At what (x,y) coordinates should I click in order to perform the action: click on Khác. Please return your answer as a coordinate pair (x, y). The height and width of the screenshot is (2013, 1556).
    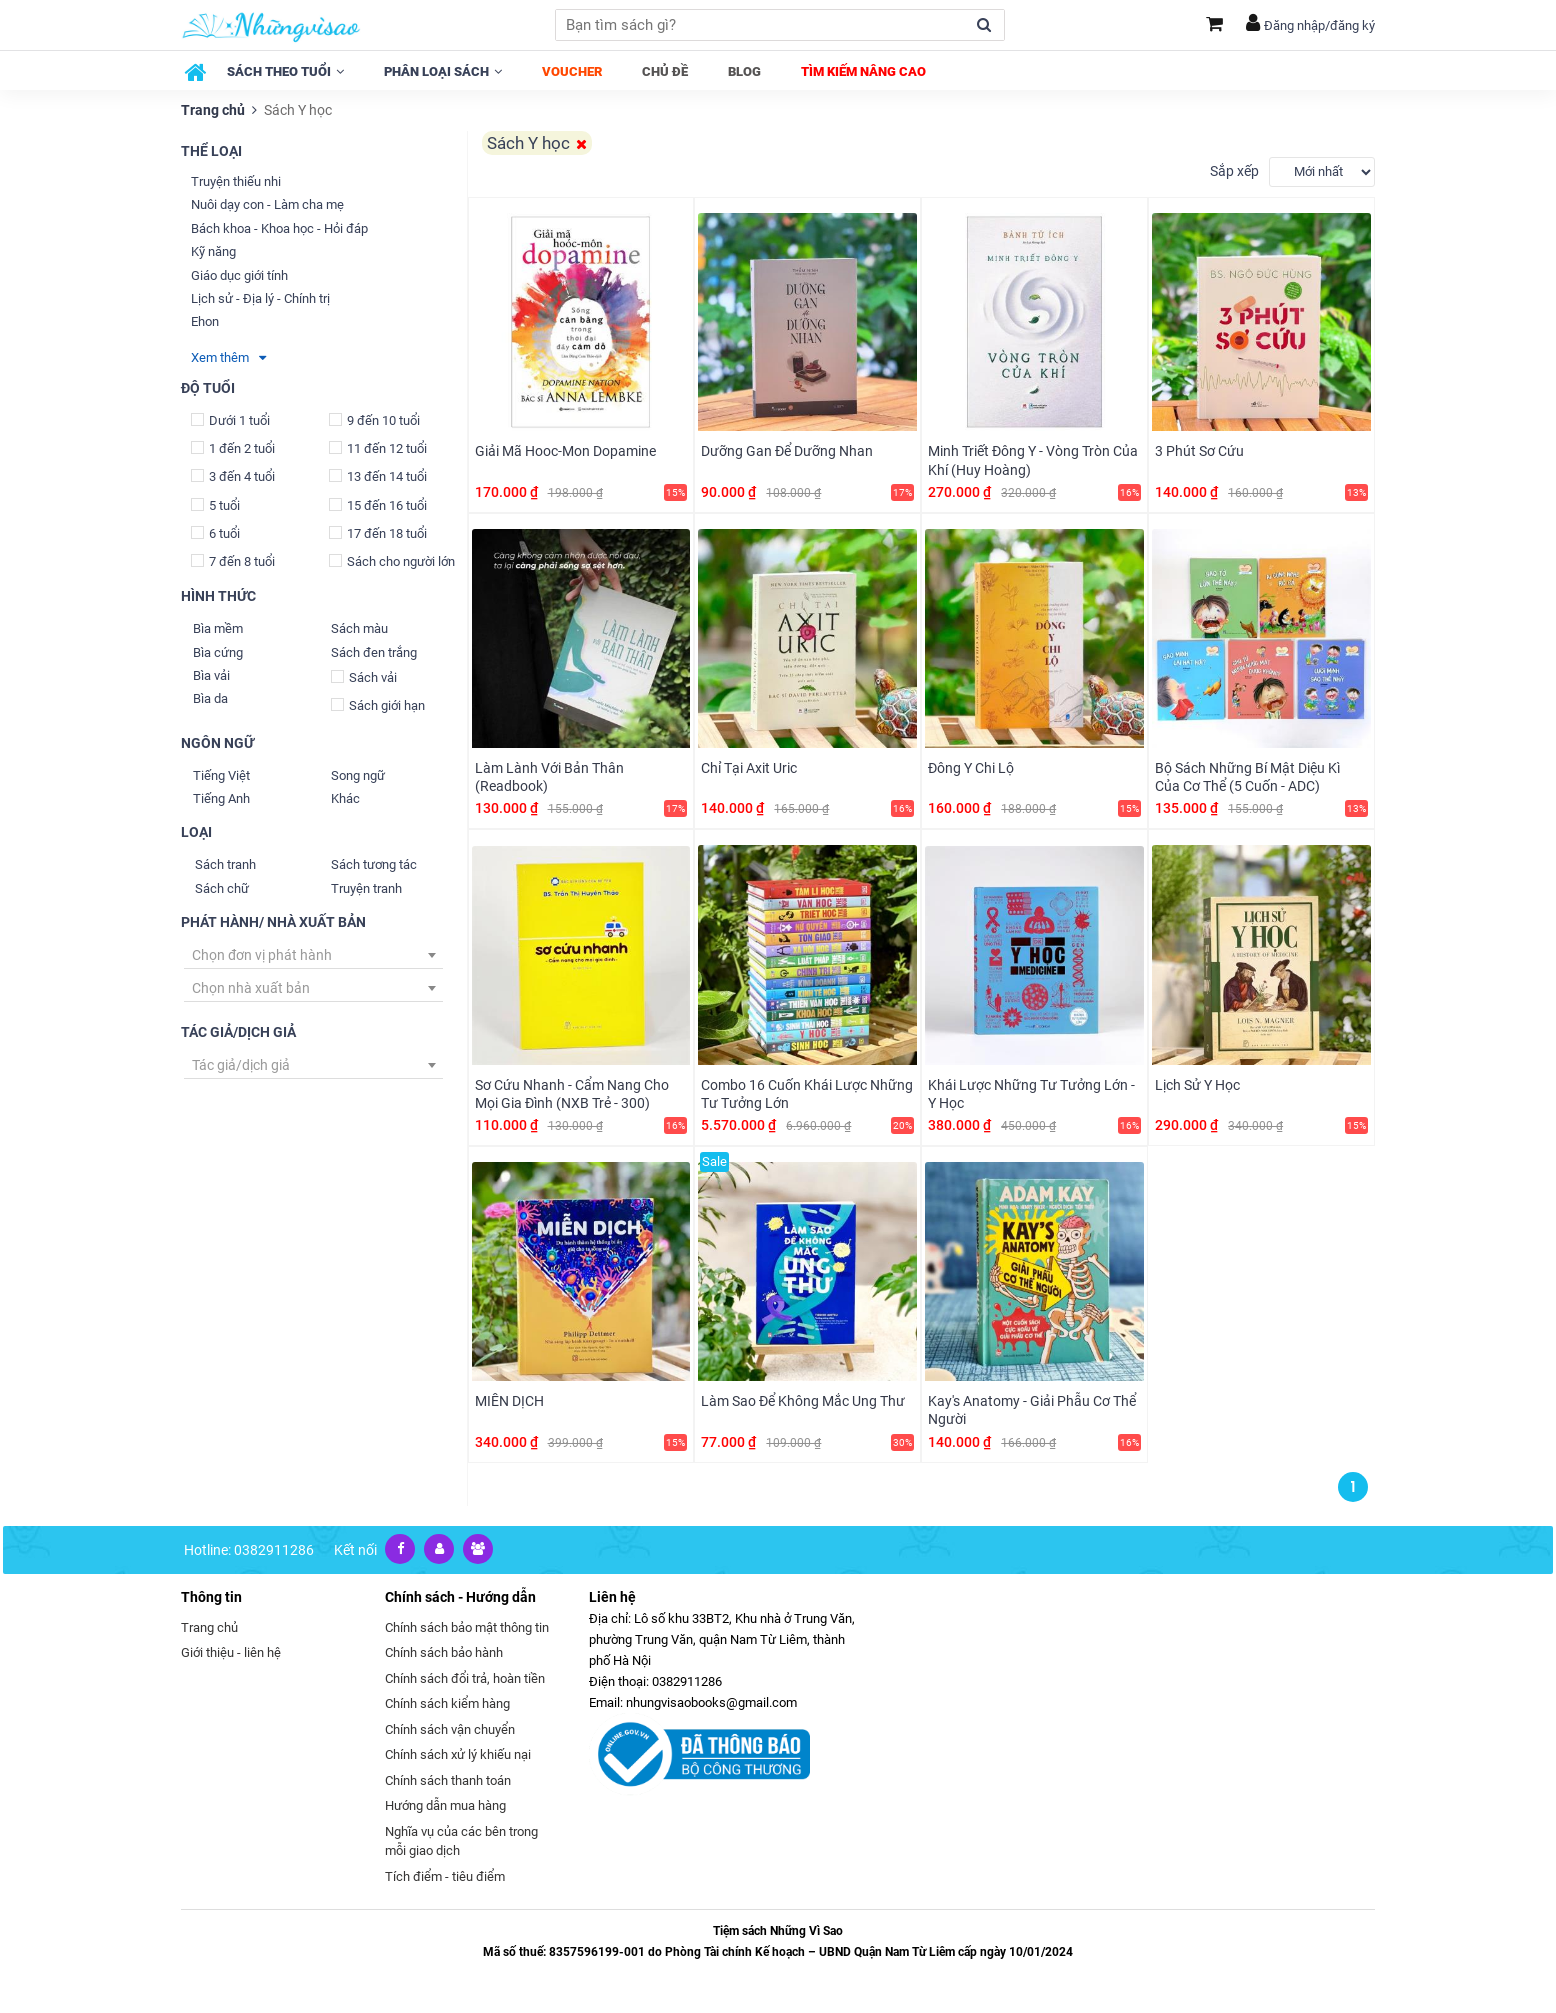
    Looking at the image, I should click on (345, 798).